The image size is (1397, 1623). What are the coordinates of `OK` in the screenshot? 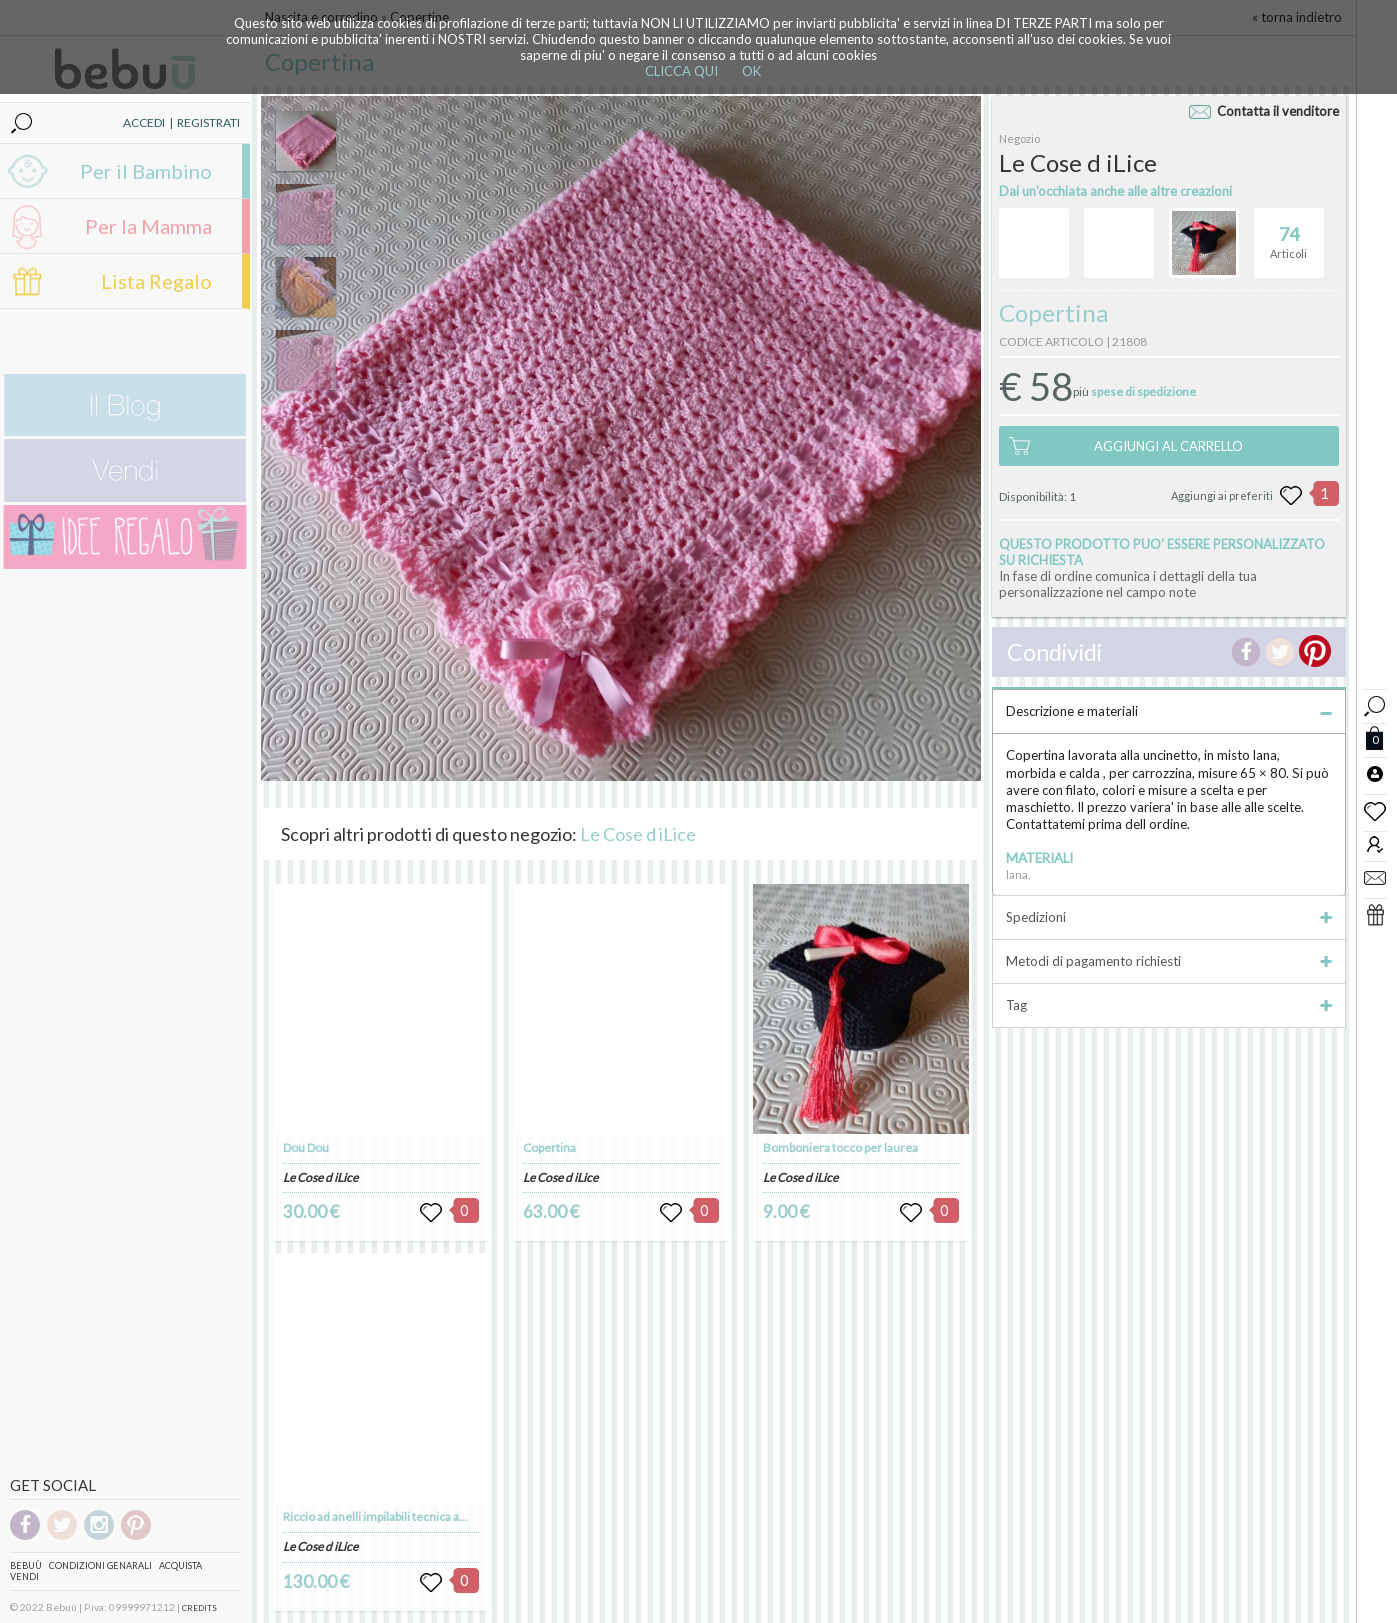 It's located at (751, 71).